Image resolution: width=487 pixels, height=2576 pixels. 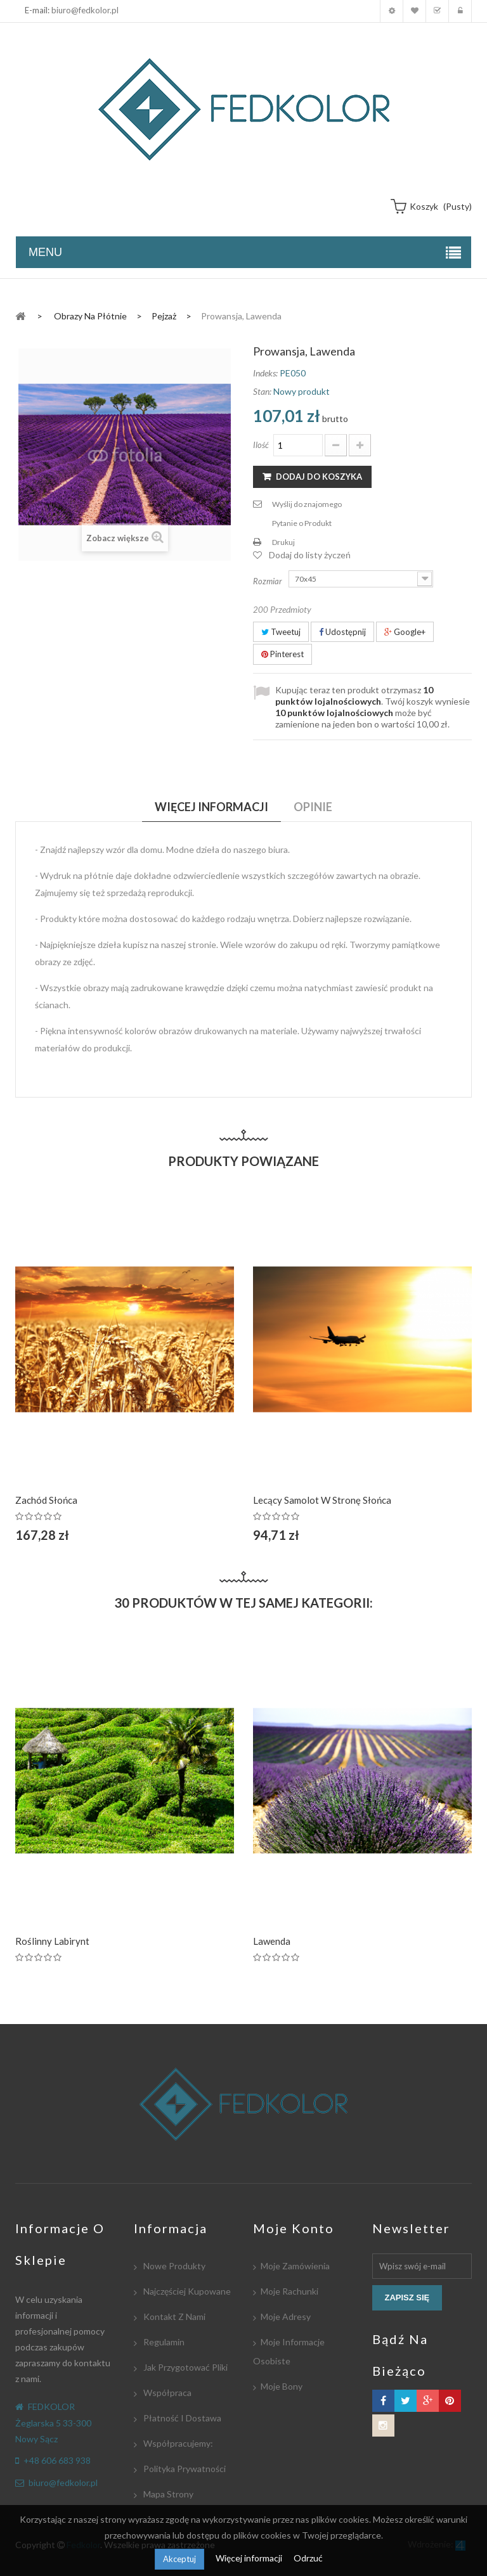 What do you see at coordinates (85, 10) in the screenshot?
I see `biuro@fedkolor.pl` at bounding box center [85, 10].